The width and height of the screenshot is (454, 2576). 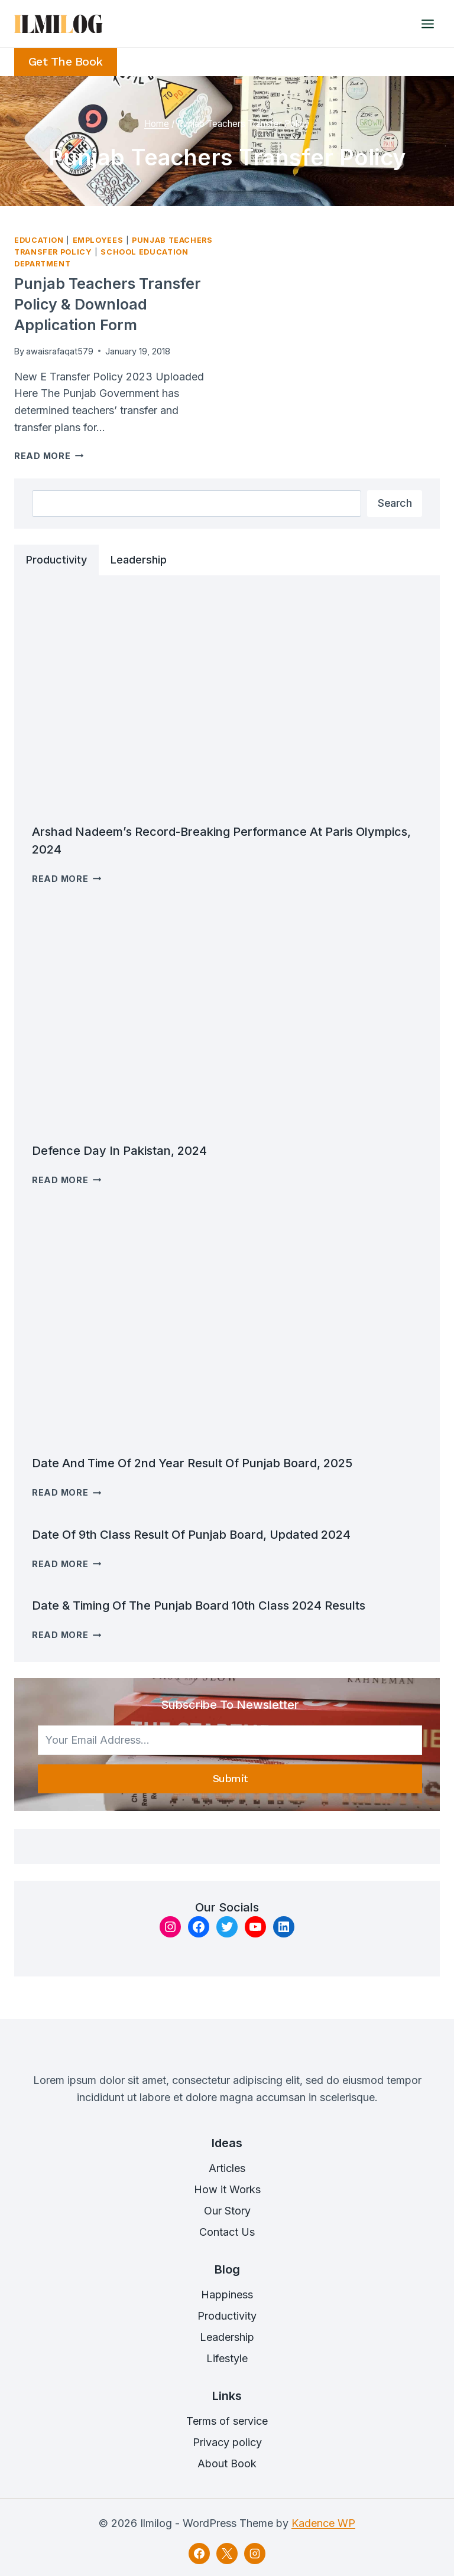 I want to click on Get the Book, so click(x=65, y=62).